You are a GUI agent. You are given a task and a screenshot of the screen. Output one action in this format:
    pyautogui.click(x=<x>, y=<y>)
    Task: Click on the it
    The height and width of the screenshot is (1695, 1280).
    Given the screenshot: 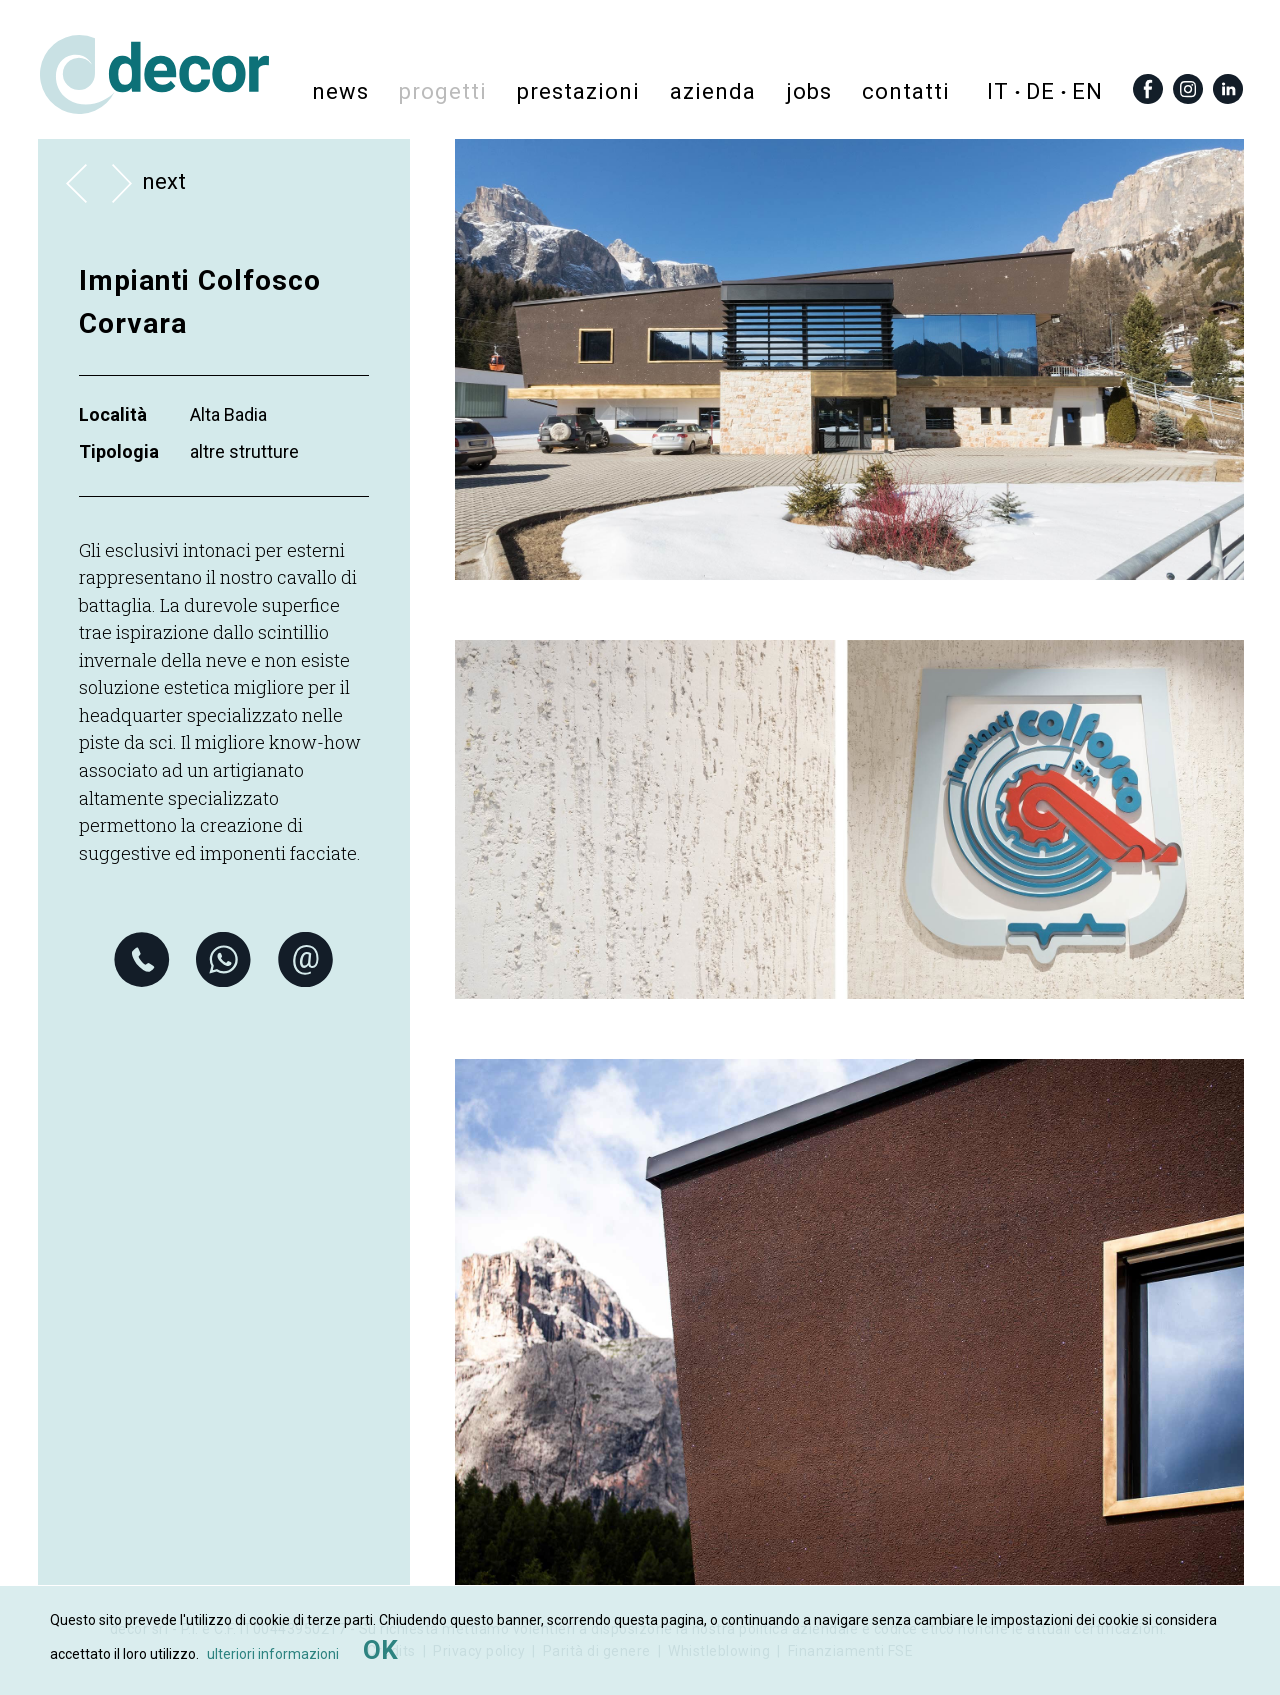 What is the action you would take?
    pyautogui.click(x=998, y=91)
    